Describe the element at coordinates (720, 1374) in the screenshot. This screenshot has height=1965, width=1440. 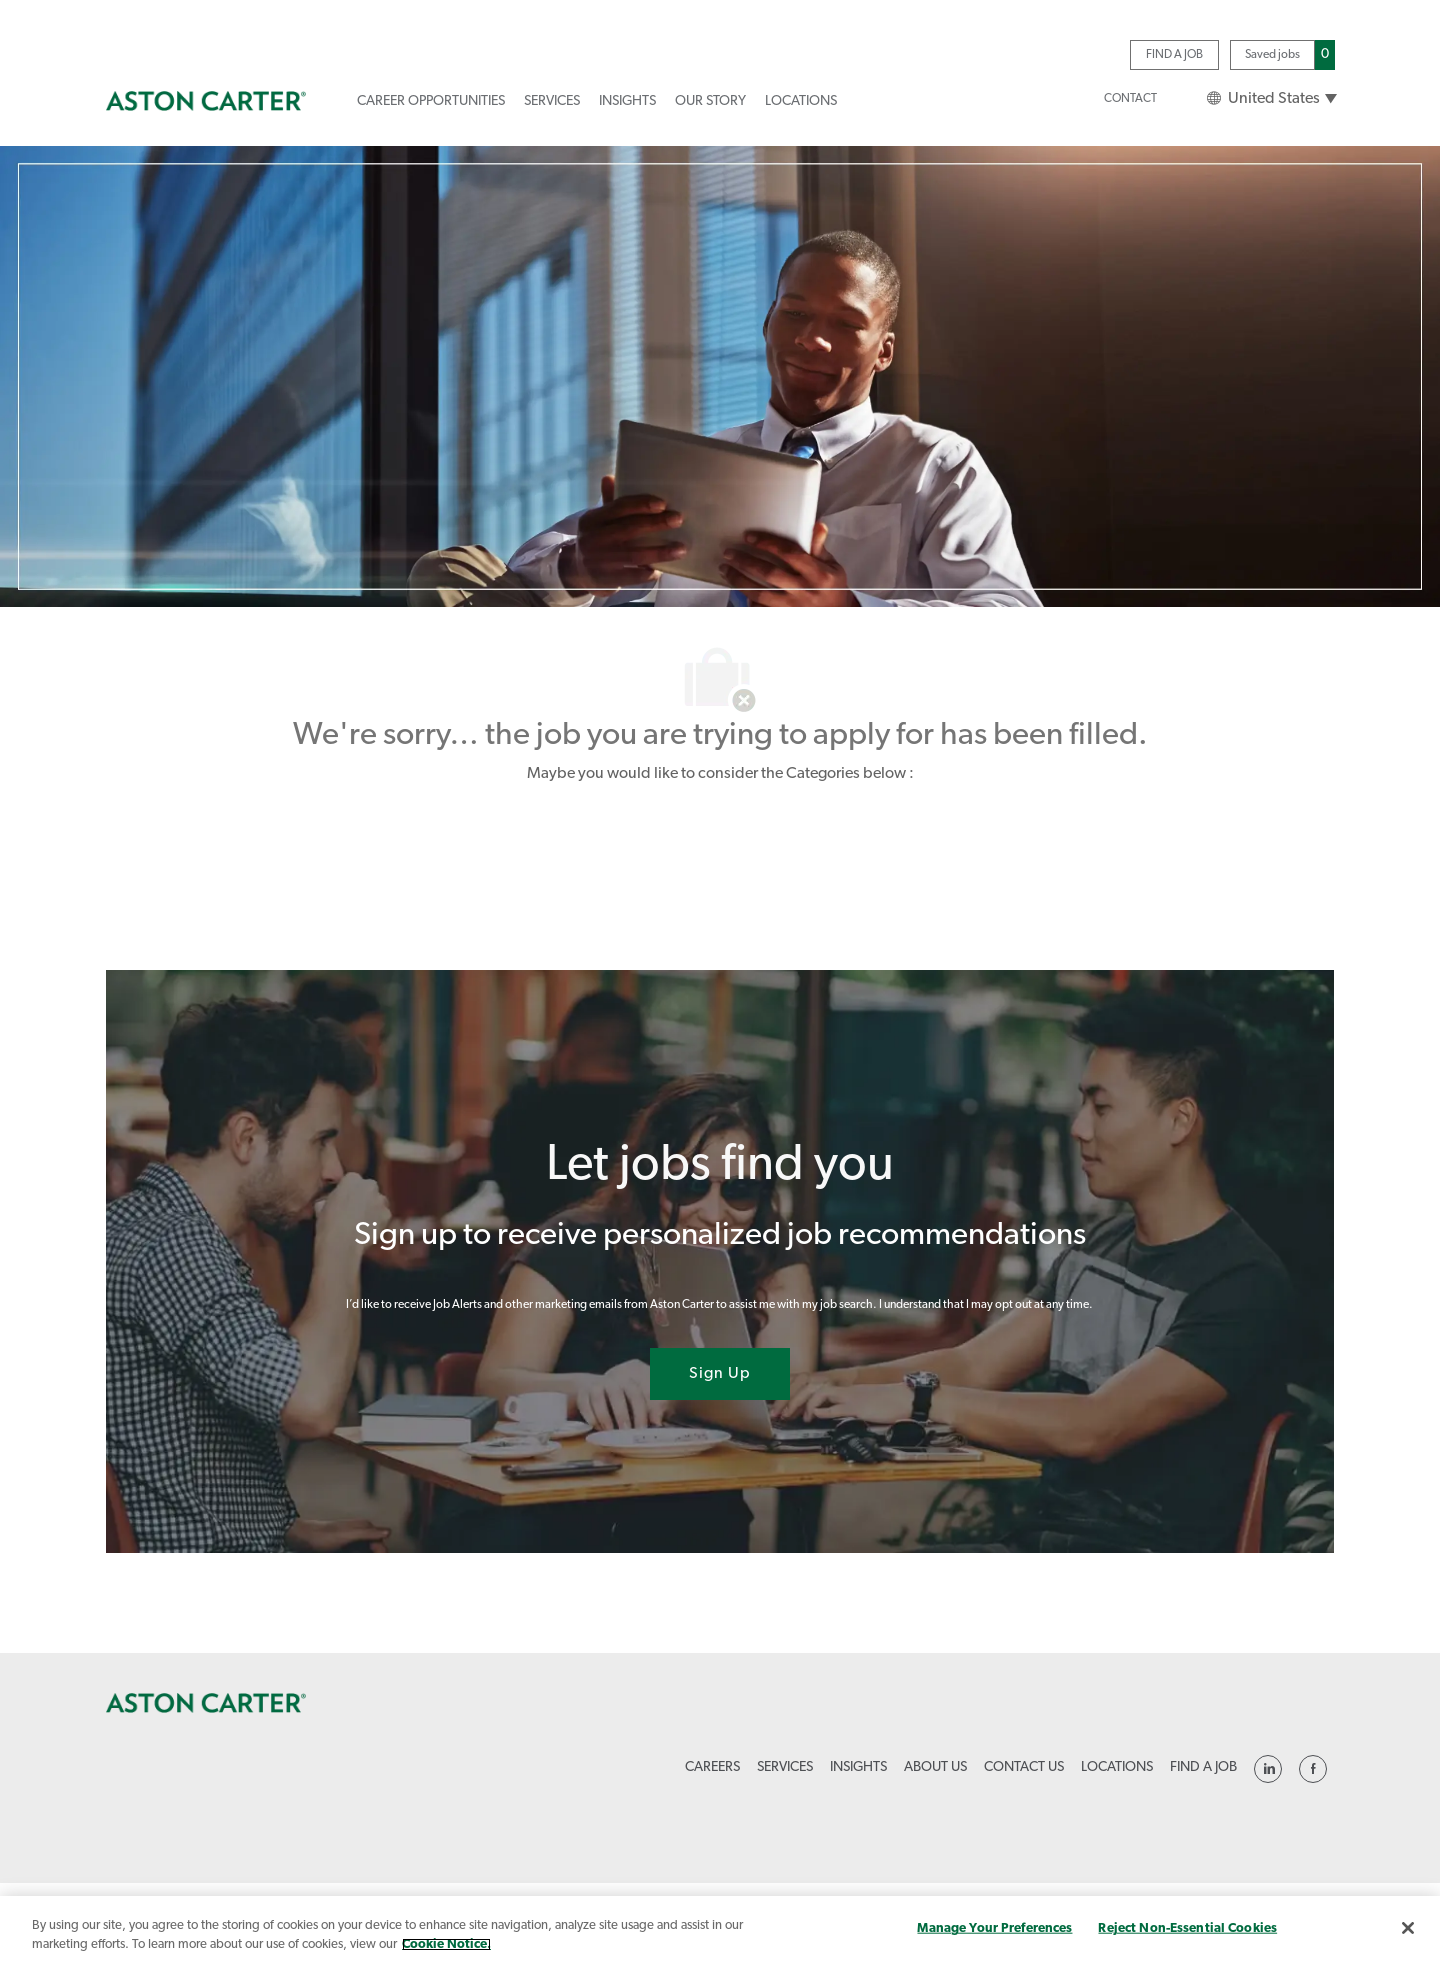
I see `[Sign Up joint talent community]` at that location.